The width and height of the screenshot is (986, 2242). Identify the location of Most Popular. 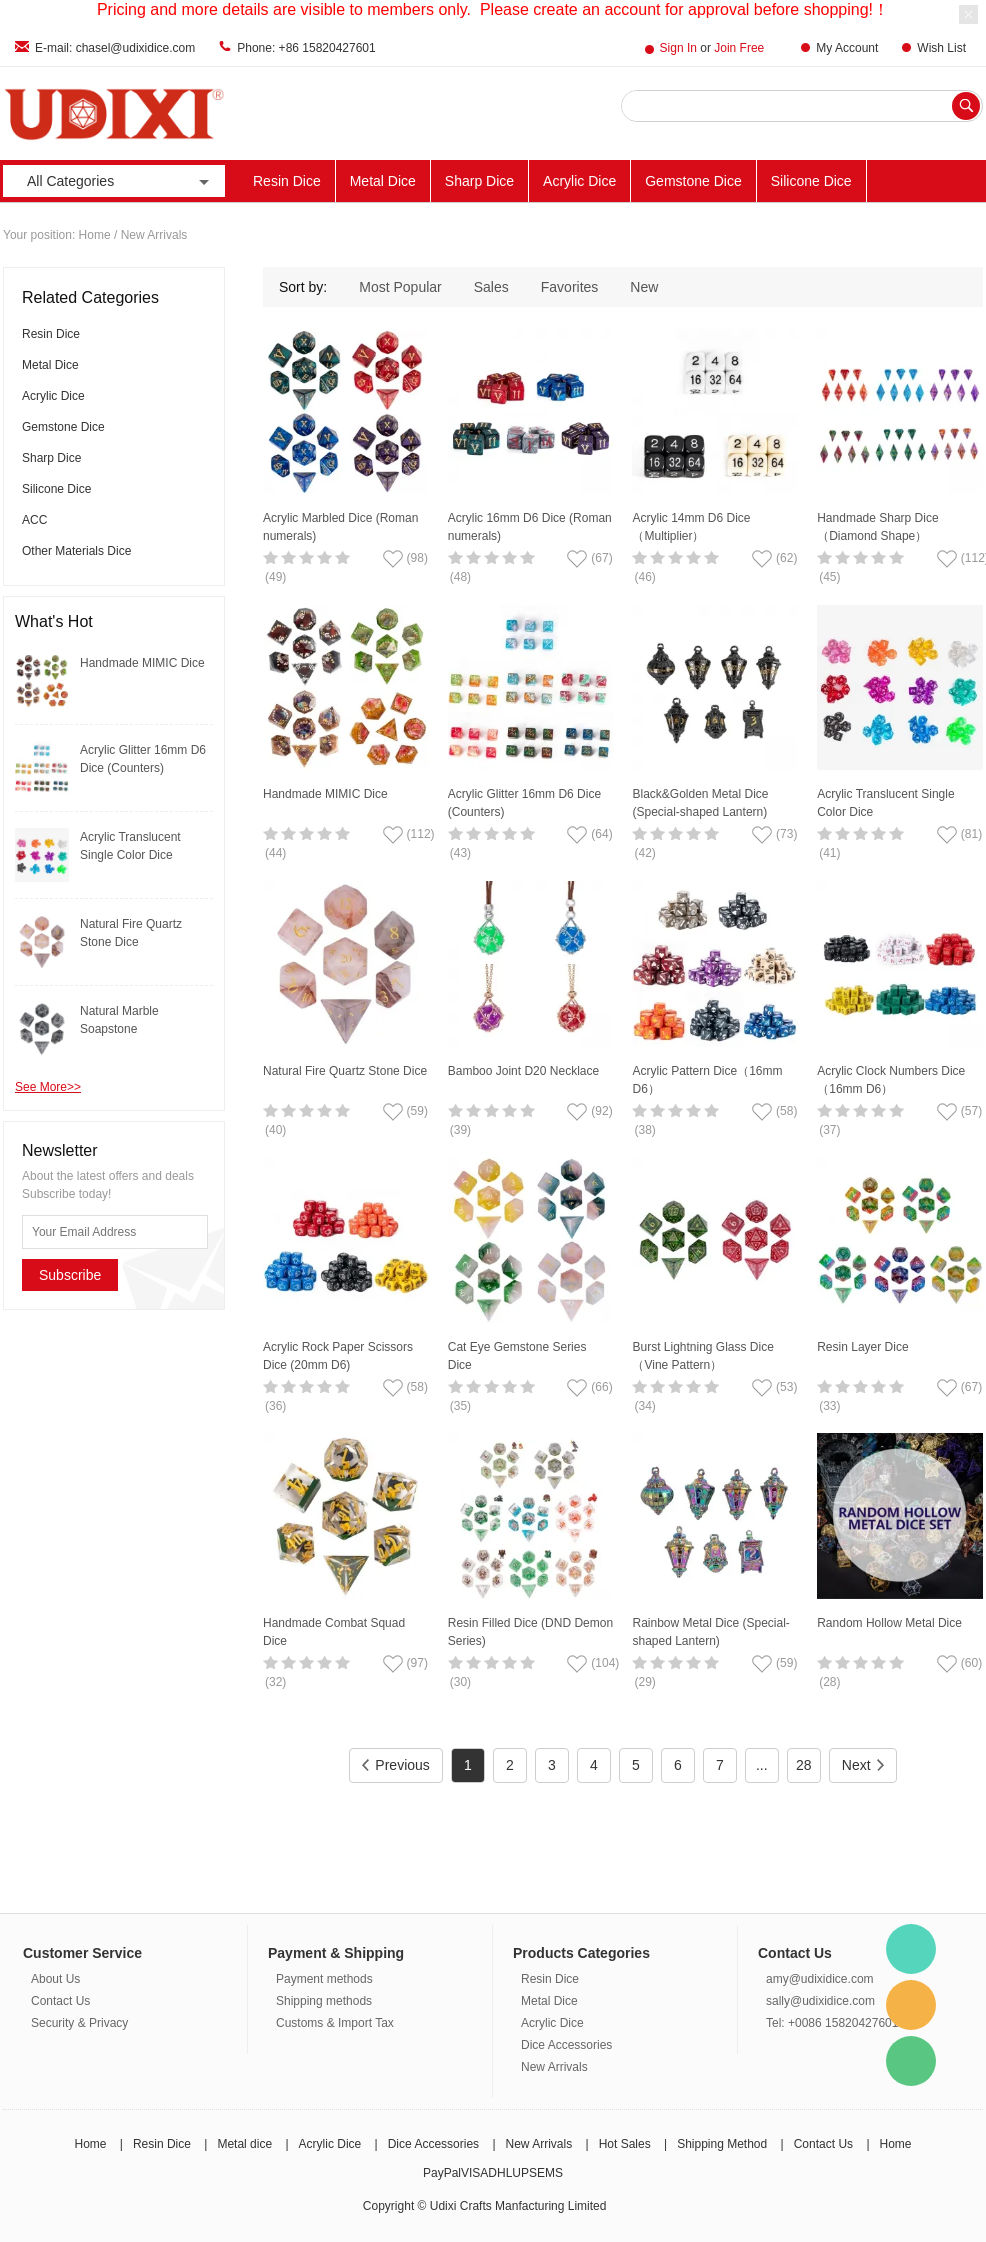
(400, 287).